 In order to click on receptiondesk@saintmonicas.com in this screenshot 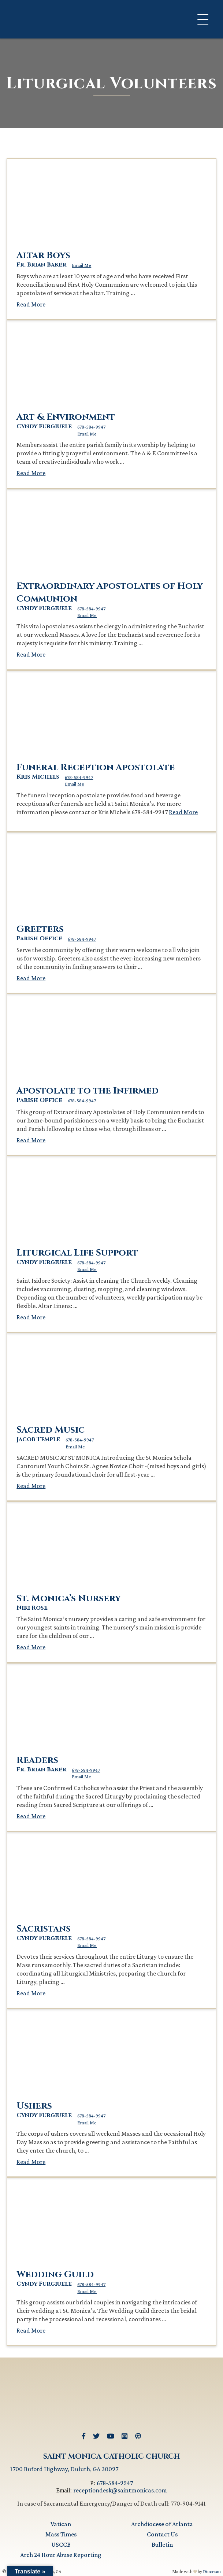, I will do `click(120, 2490)`.